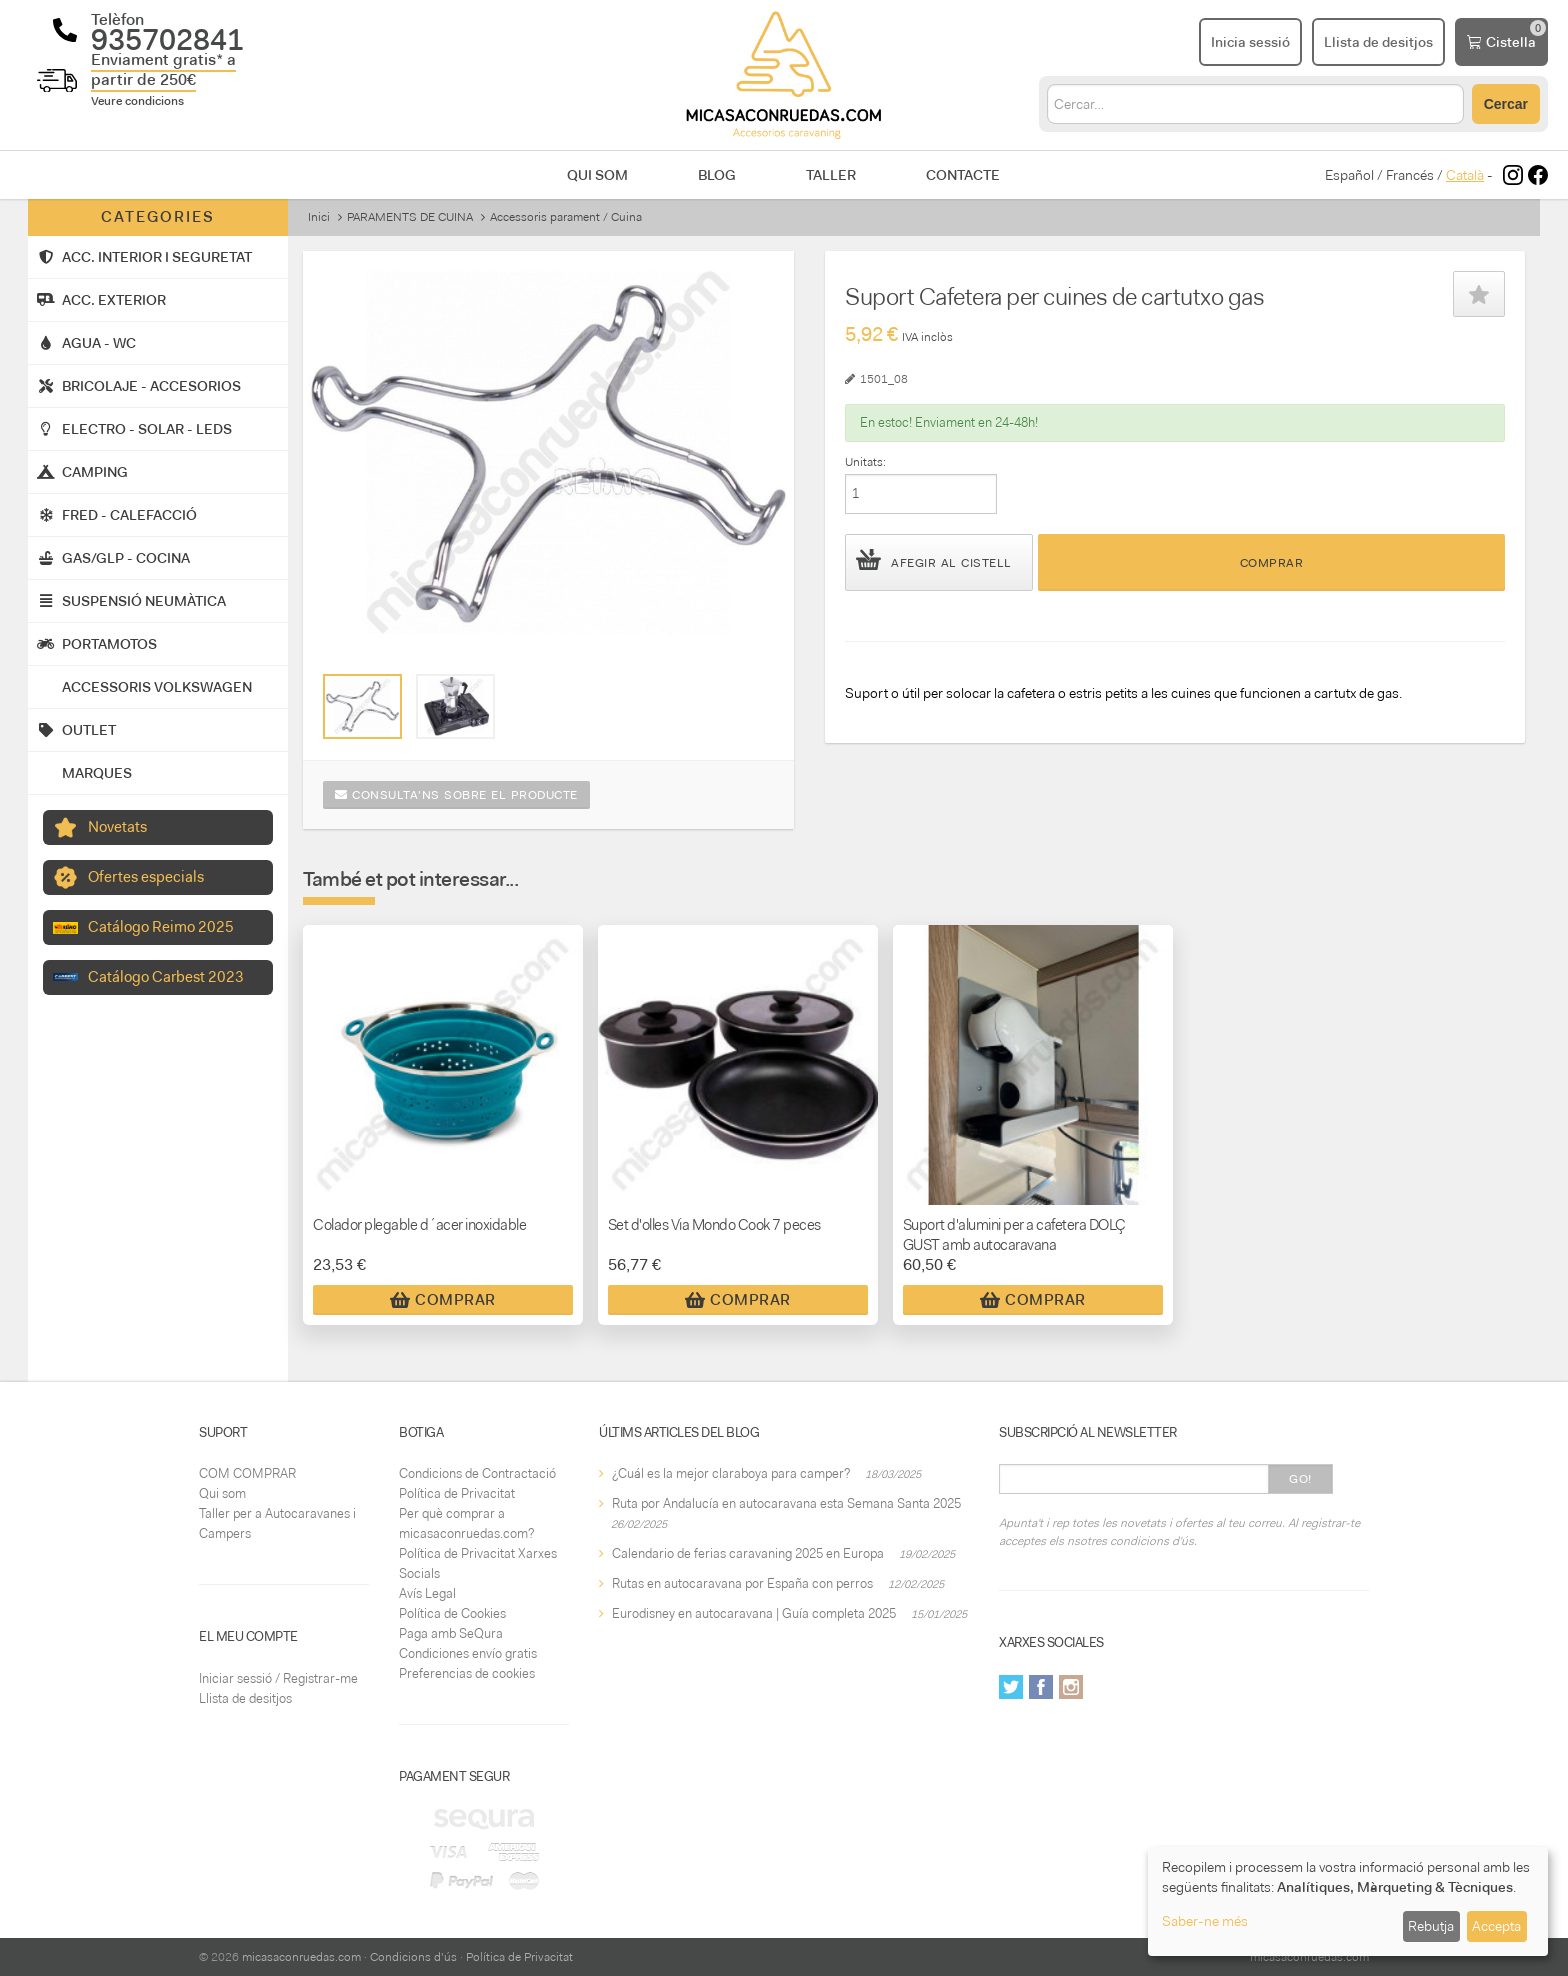 This screenshot has height=1976, width=1568. Describe the element at coordinates (247, 1473) in the screenshot. I see `COM COMPRAR` at that location.